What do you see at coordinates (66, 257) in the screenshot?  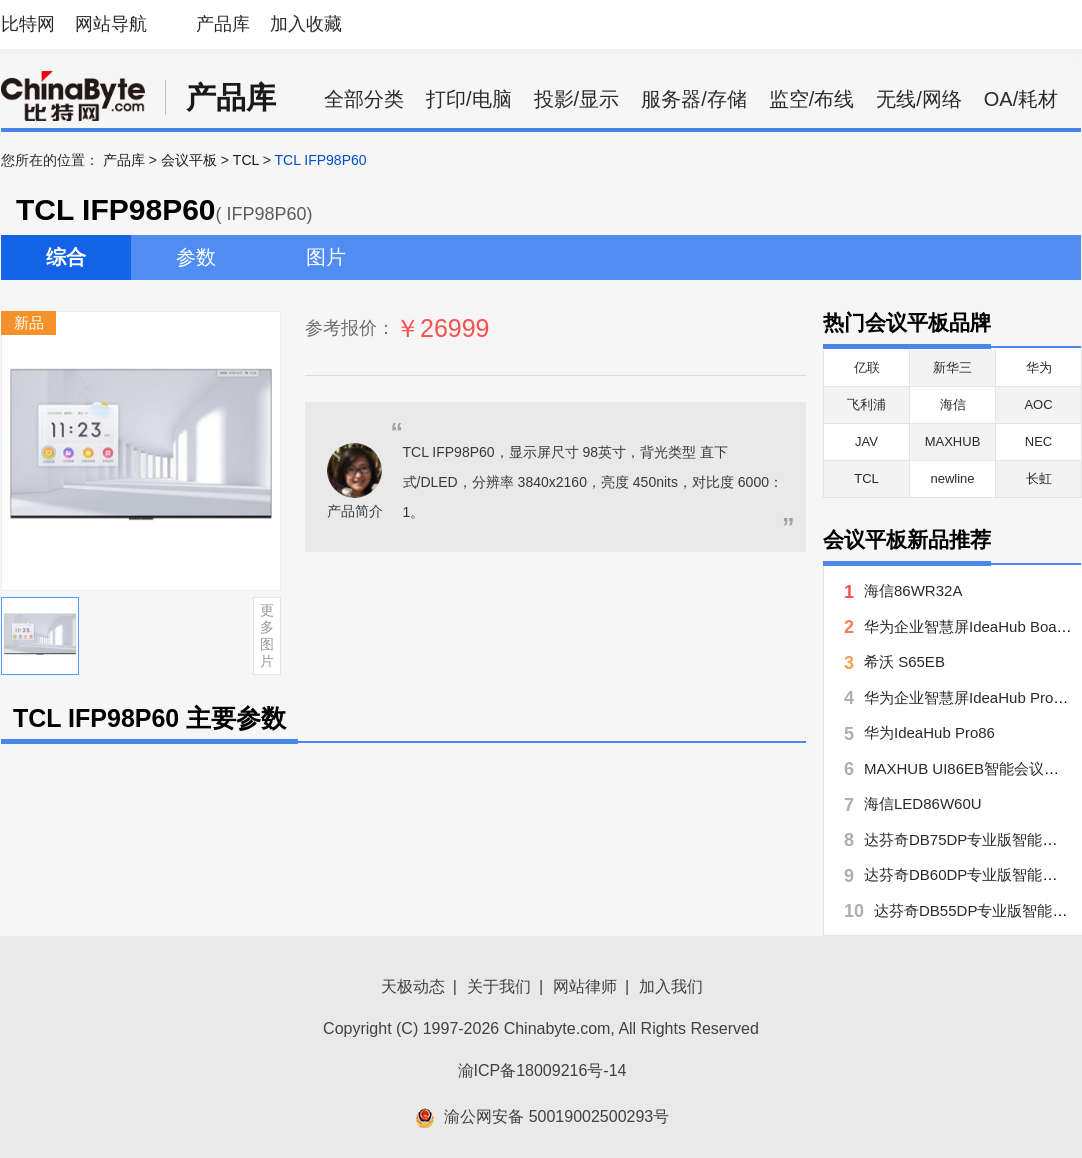 I see `综合` at bounding box center [66, 257].